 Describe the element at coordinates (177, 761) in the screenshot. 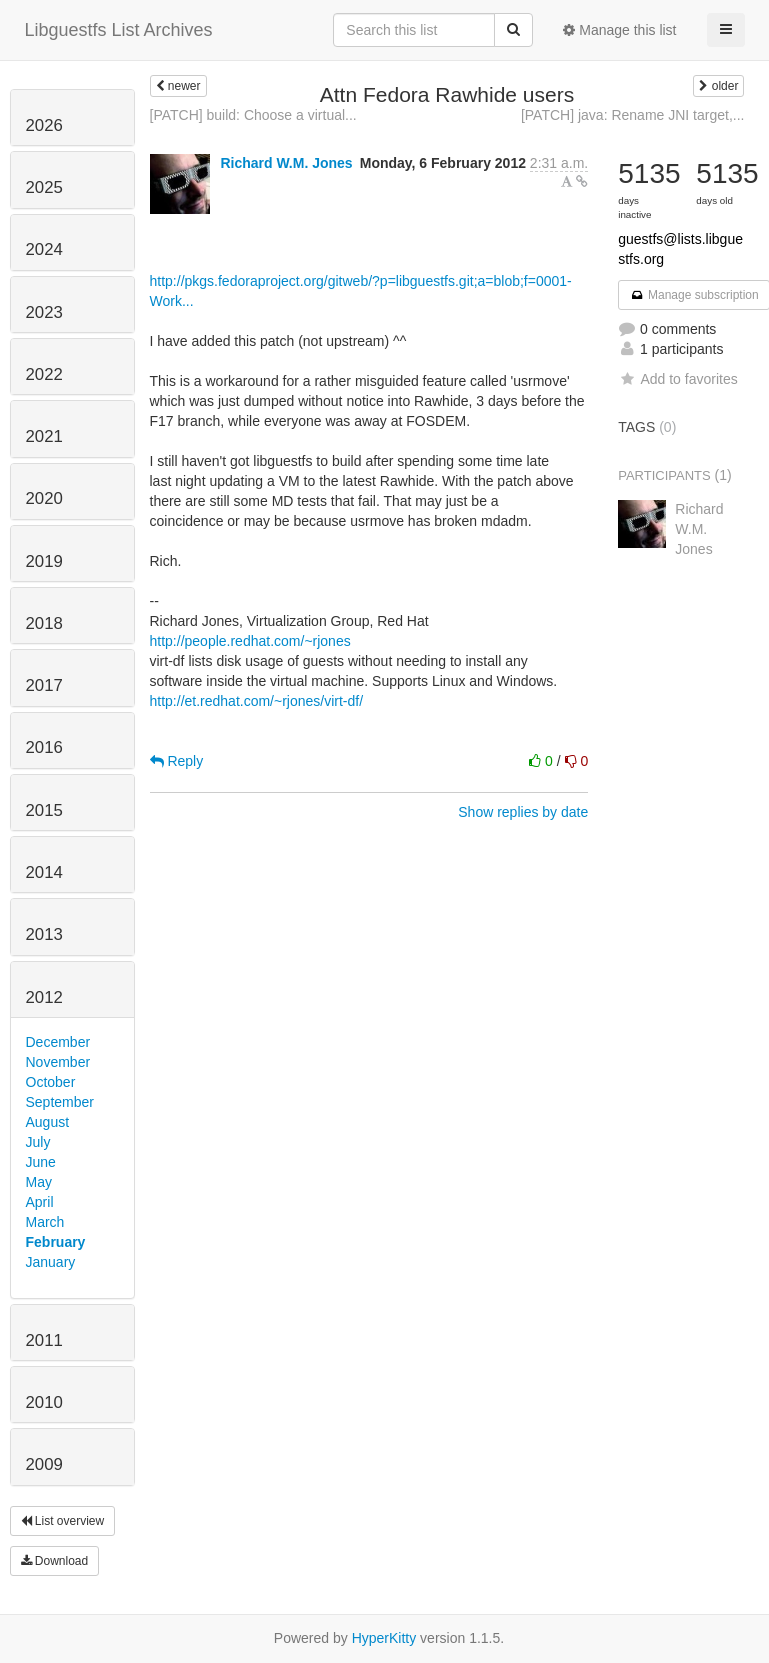

I see `Reply` at that location.